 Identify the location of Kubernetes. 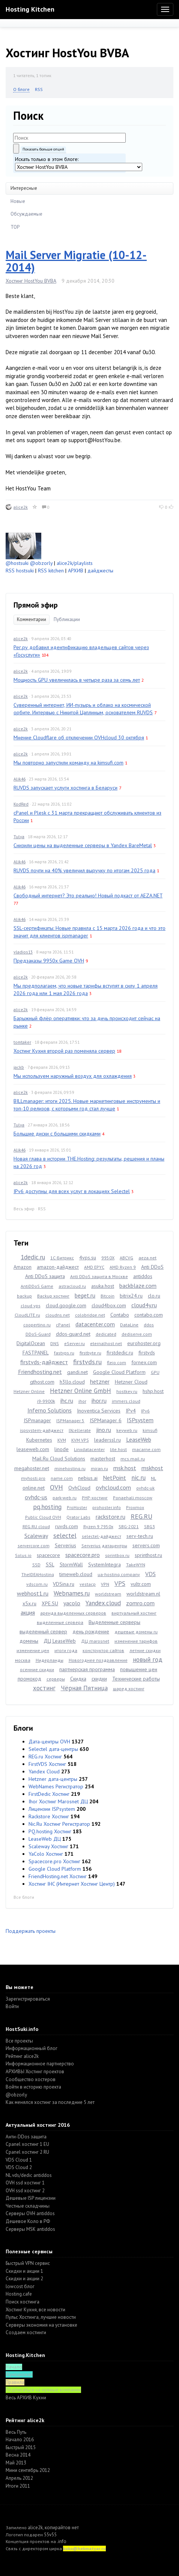
(39, 1439).